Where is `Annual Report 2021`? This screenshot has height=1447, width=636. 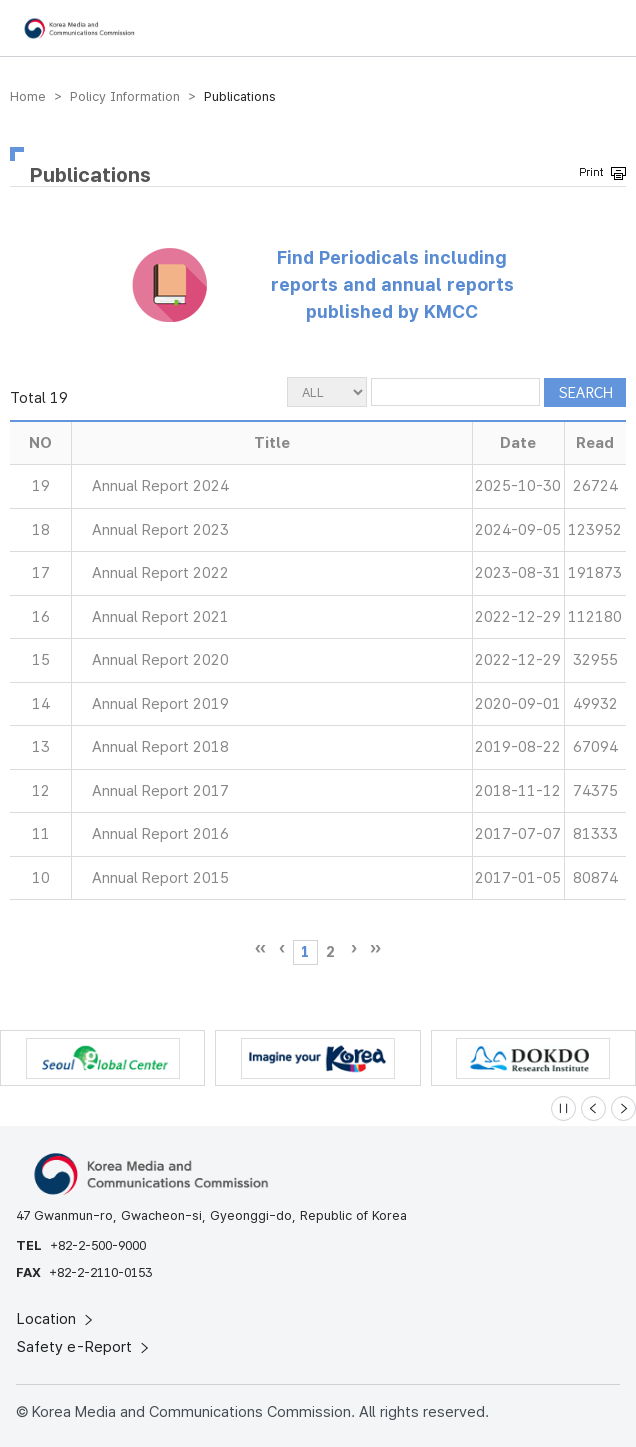
Annual Report 2021 is located at coordinates (160, 617).